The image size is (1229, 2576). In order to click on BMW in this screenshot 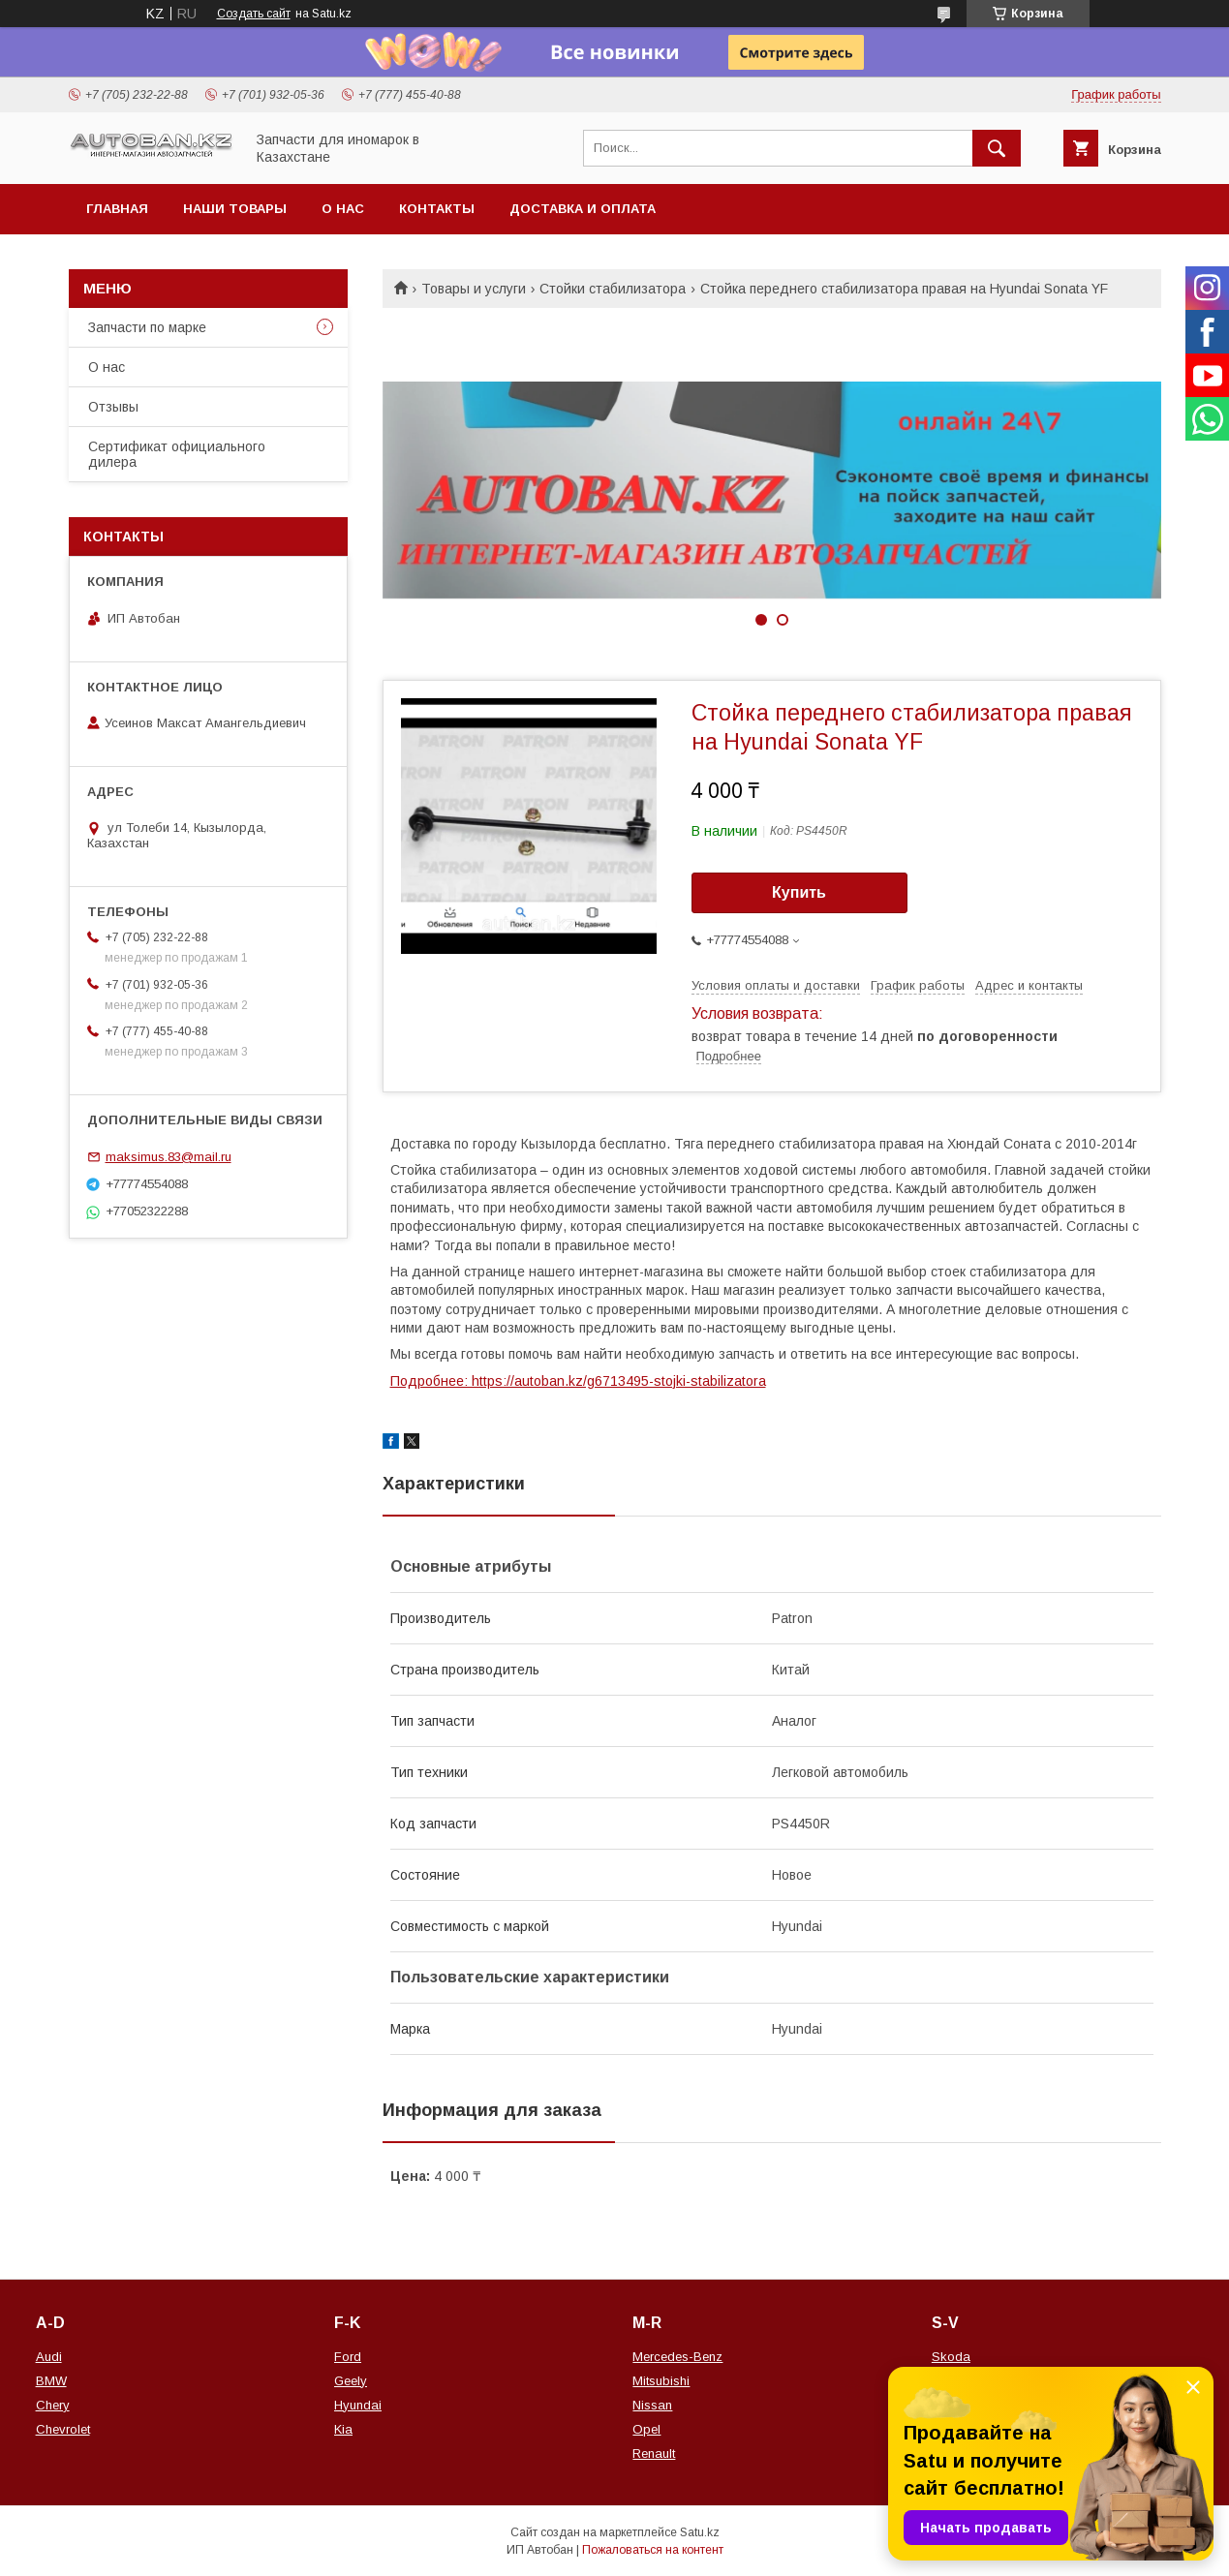, I will do `click(51, 2381)`.